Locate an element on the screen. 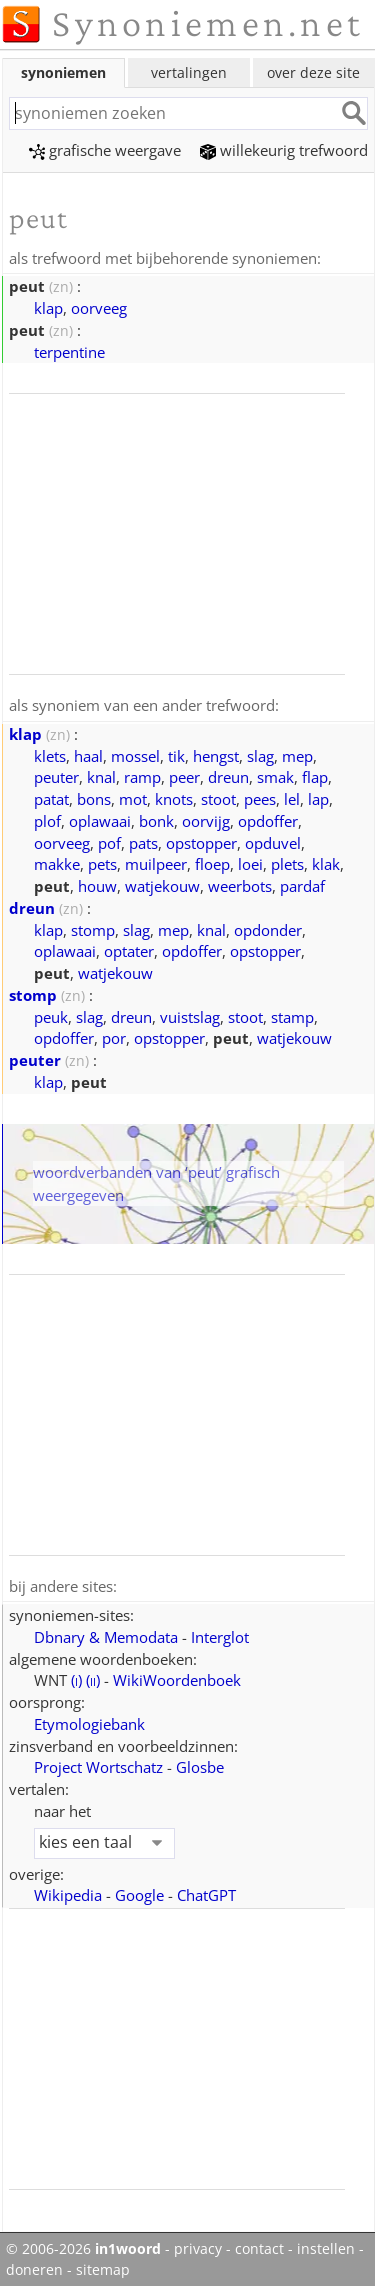  makke is located at coordinates (57, 862).